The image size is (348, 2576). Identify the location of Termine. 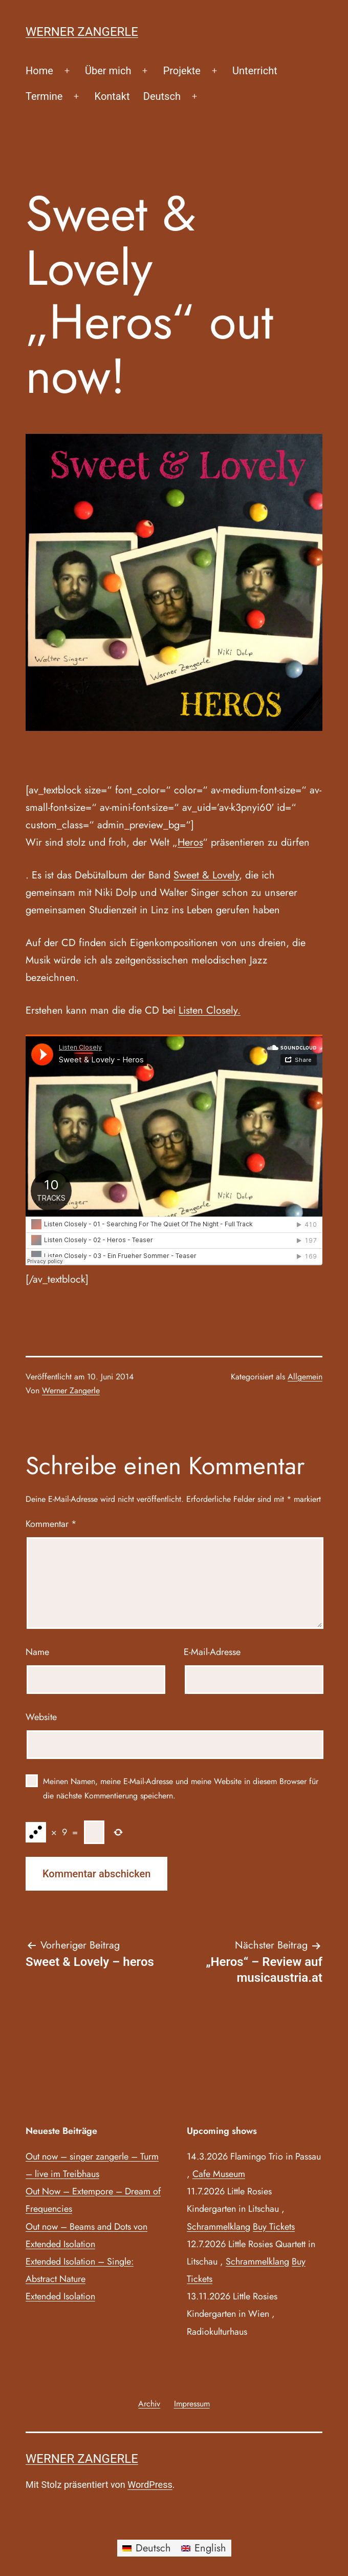
(44, 96).